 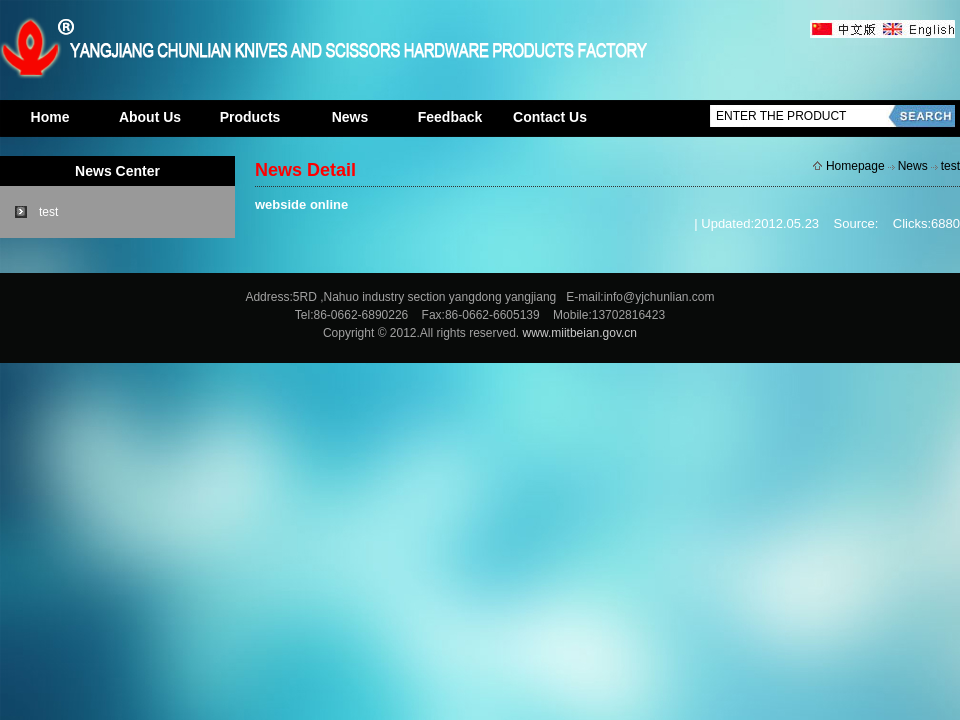 I want to click on Feedback, so click(x=450, y=117).